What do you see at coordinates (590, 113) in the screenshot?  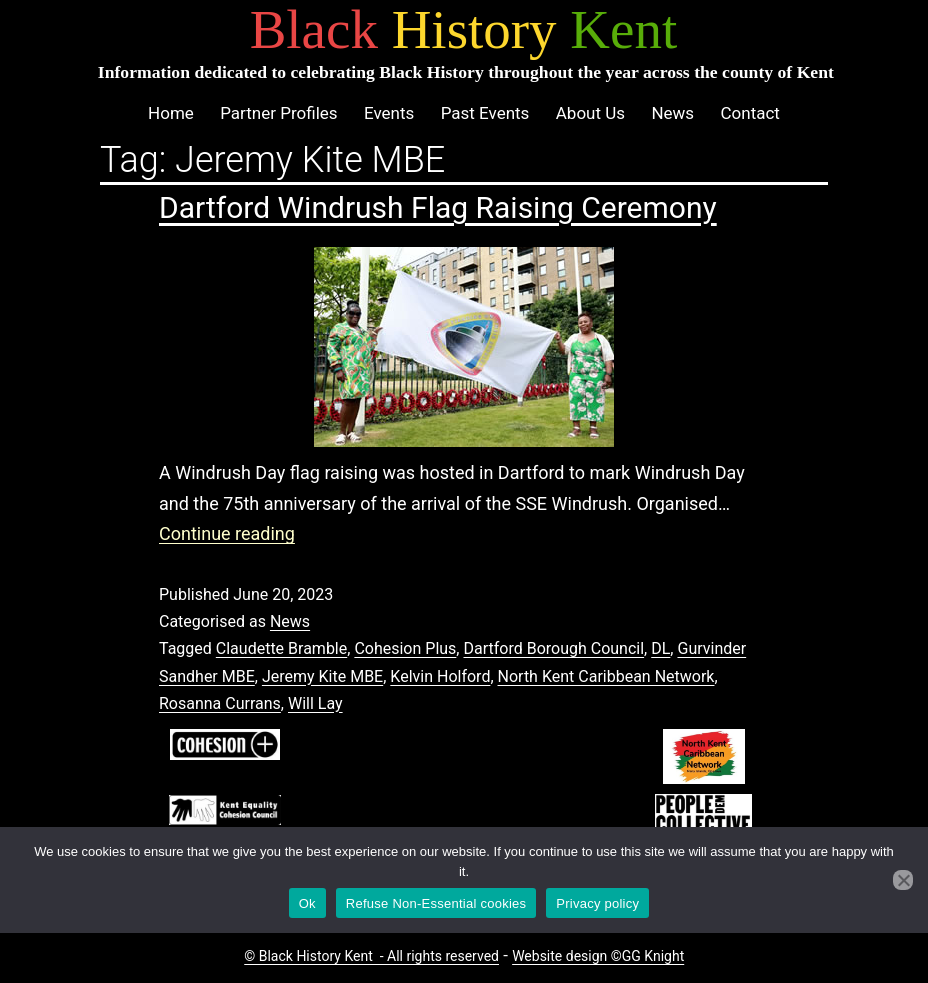 I see `About Us` at bounding box center [590, 113].